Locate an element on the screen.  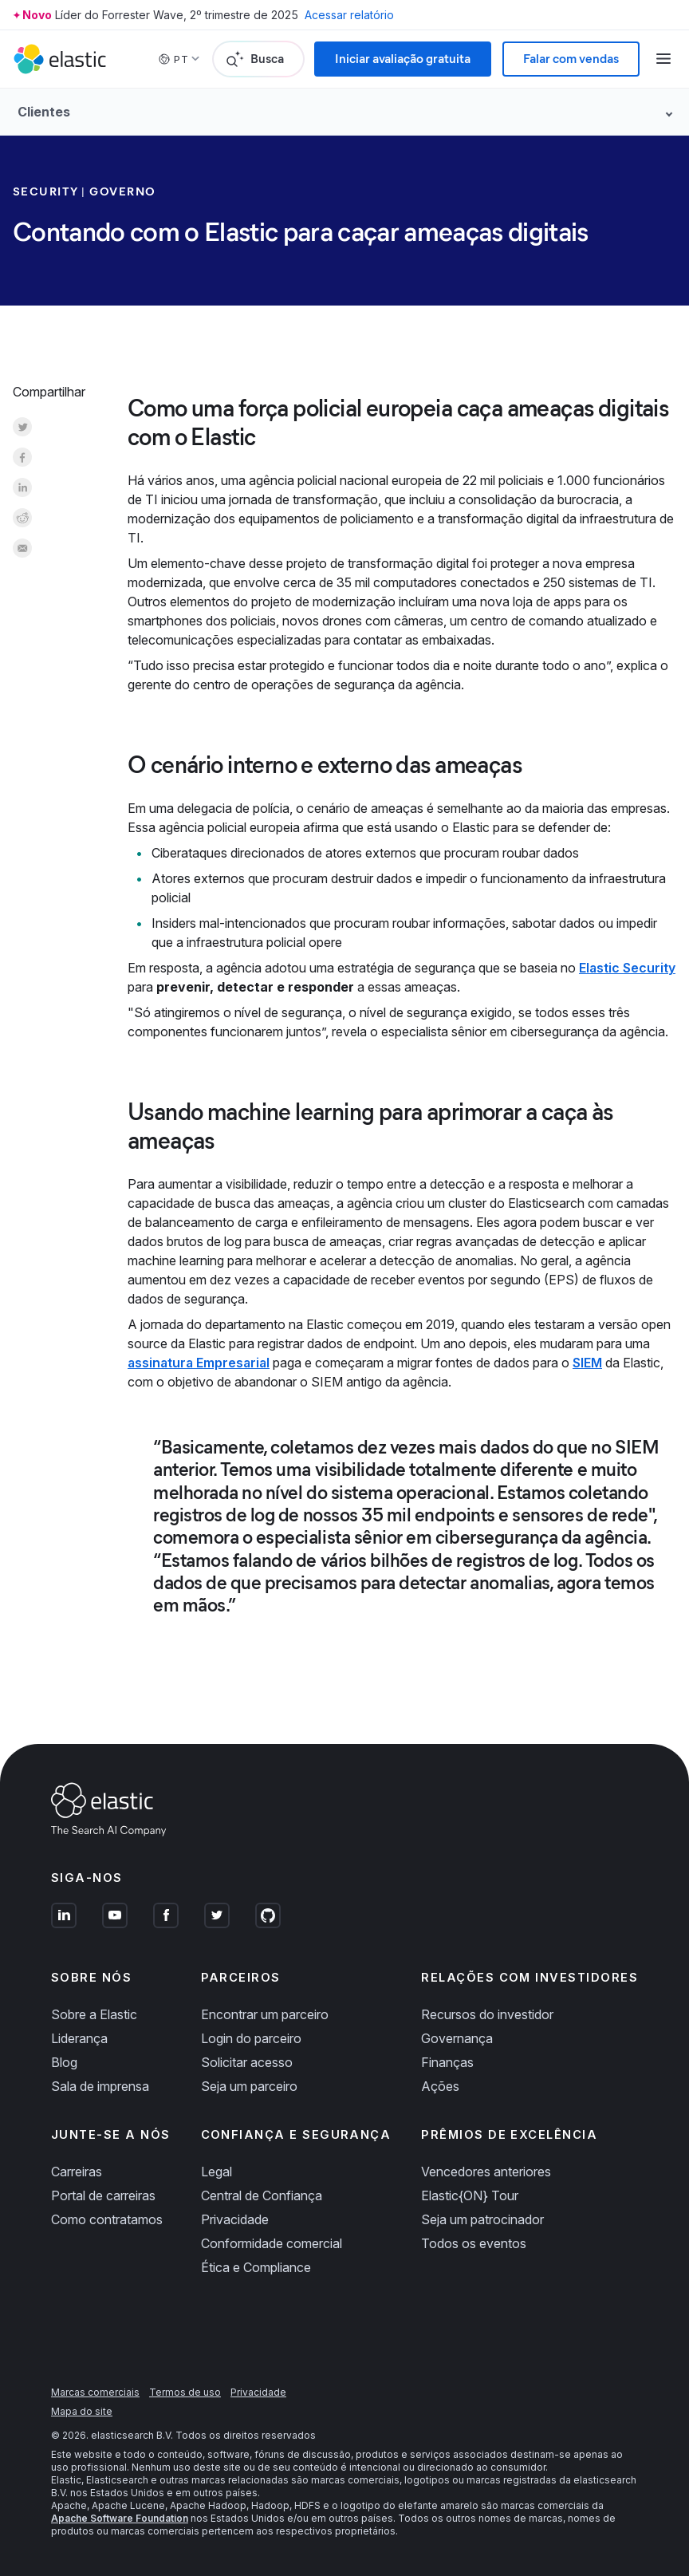
Apache Software Foundation is located at coordinates (119, 2518).